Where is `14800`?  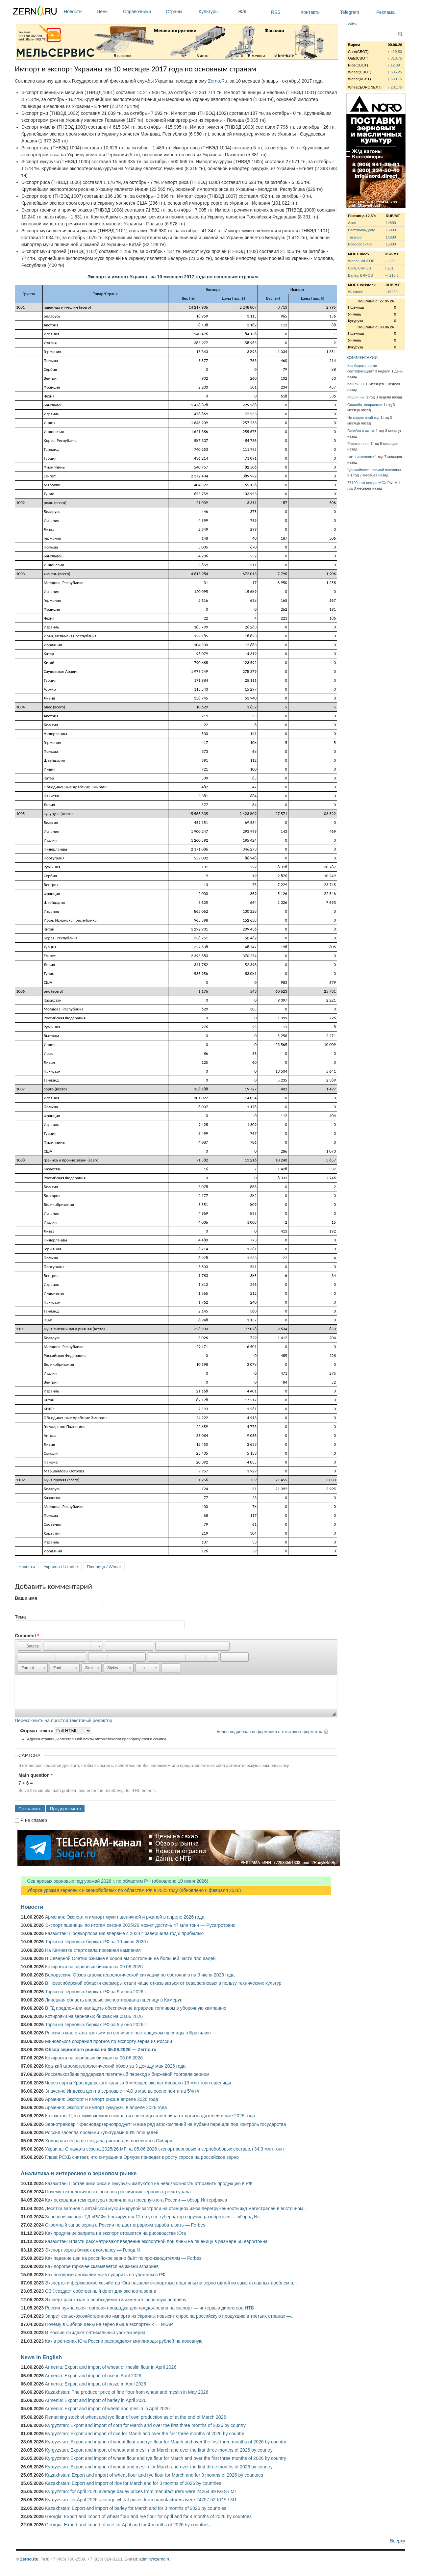
14800 is located at coordinates (391, 223).